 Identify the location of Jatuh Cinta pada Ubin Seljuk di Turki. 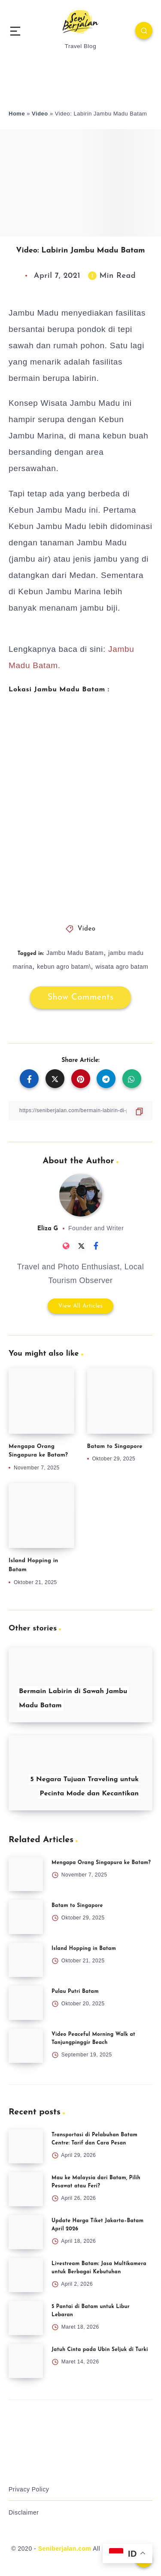
(100, 2349).